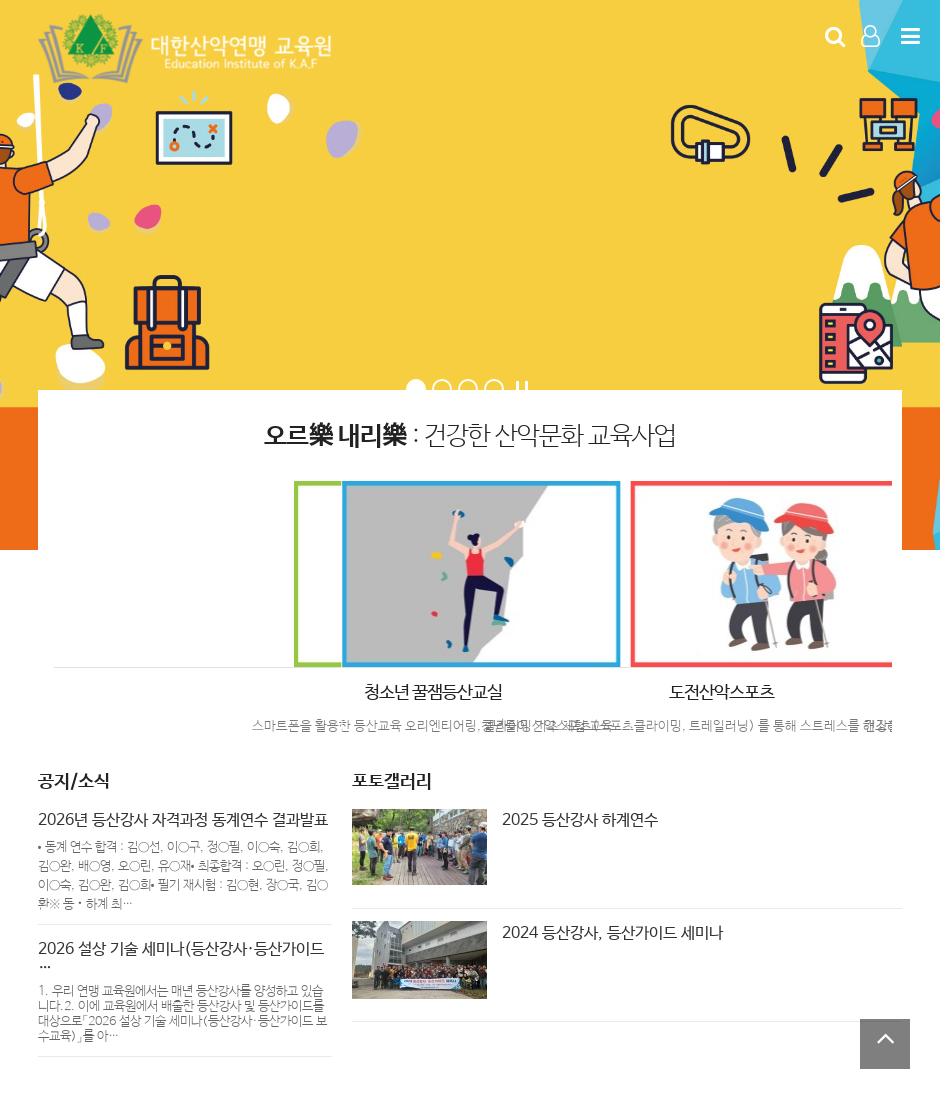  Describe the element at coordinates (74, 782) in the screenshot. I see `공지/소식` at that location.